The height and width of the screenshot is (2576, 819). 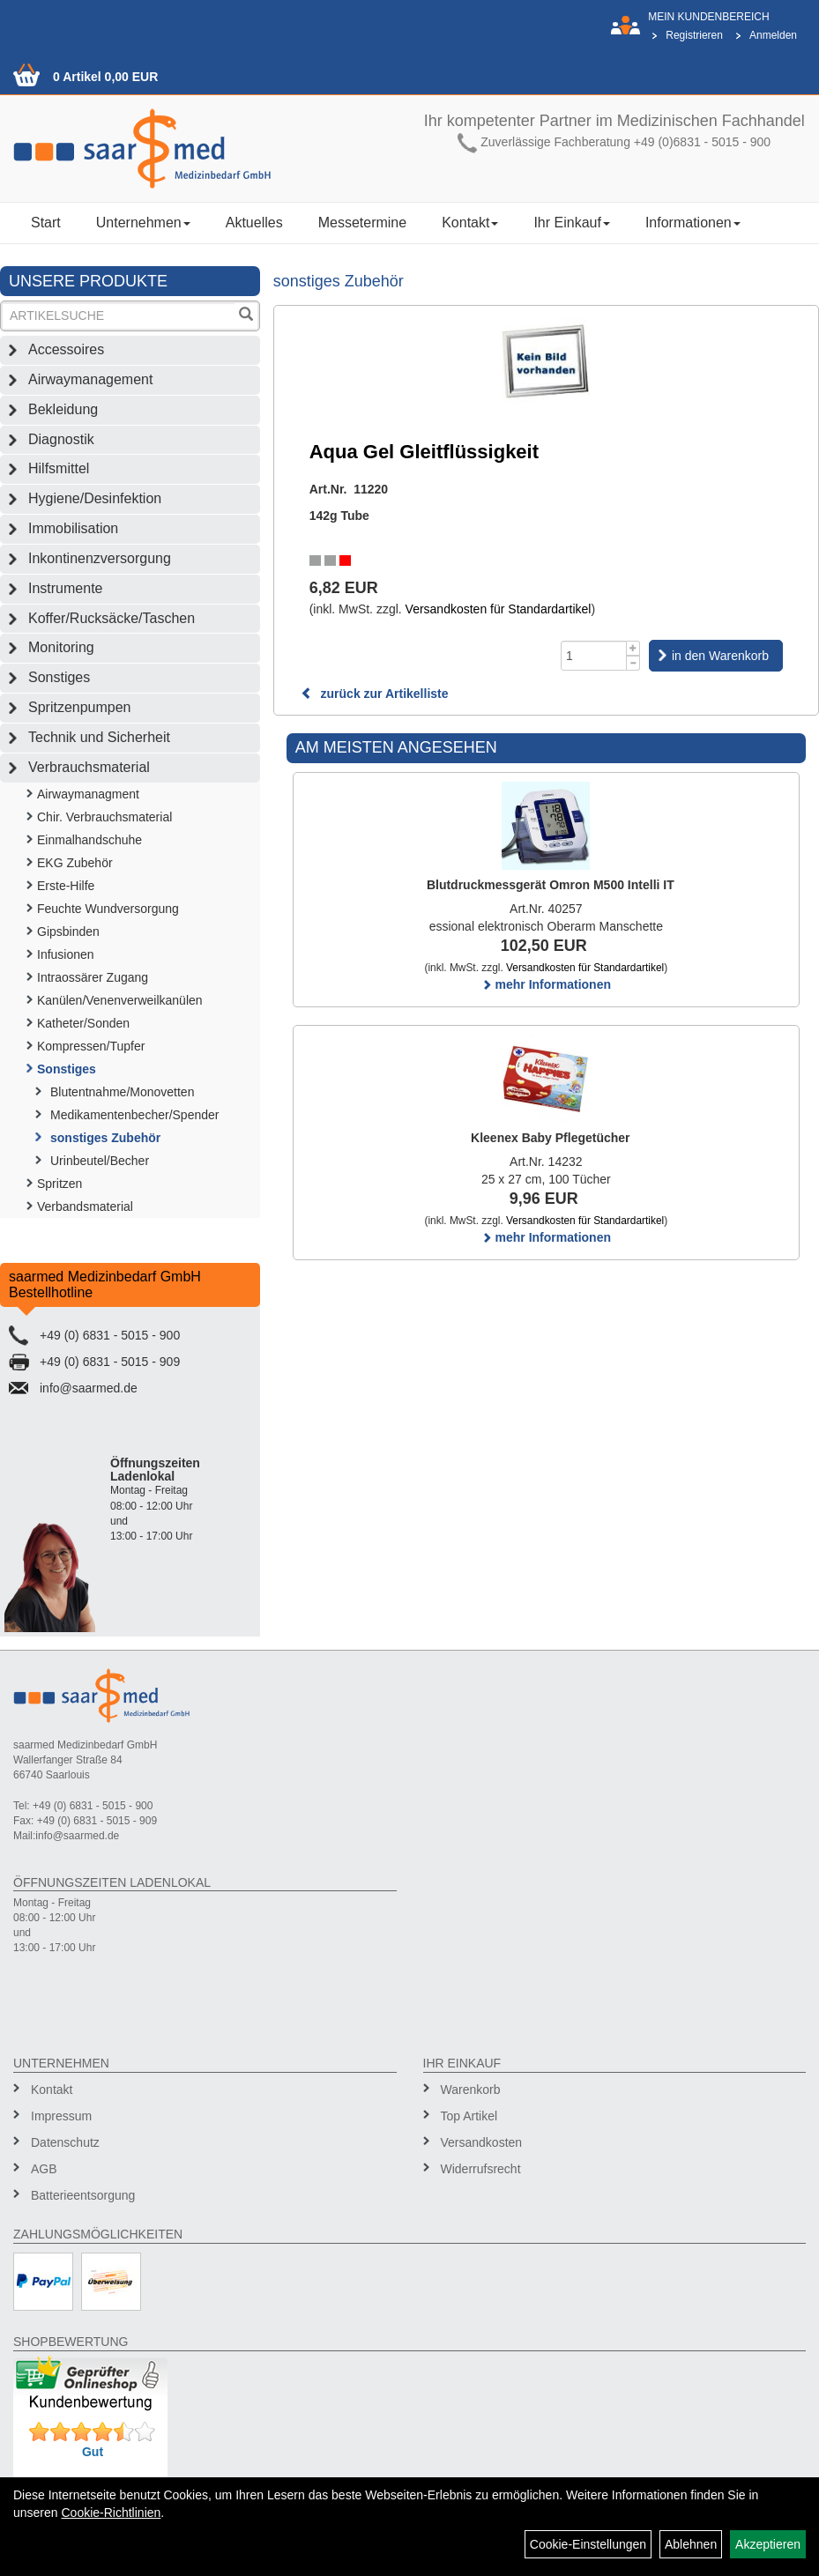 I want to click on [Suchen], so click(x=246, y=316).